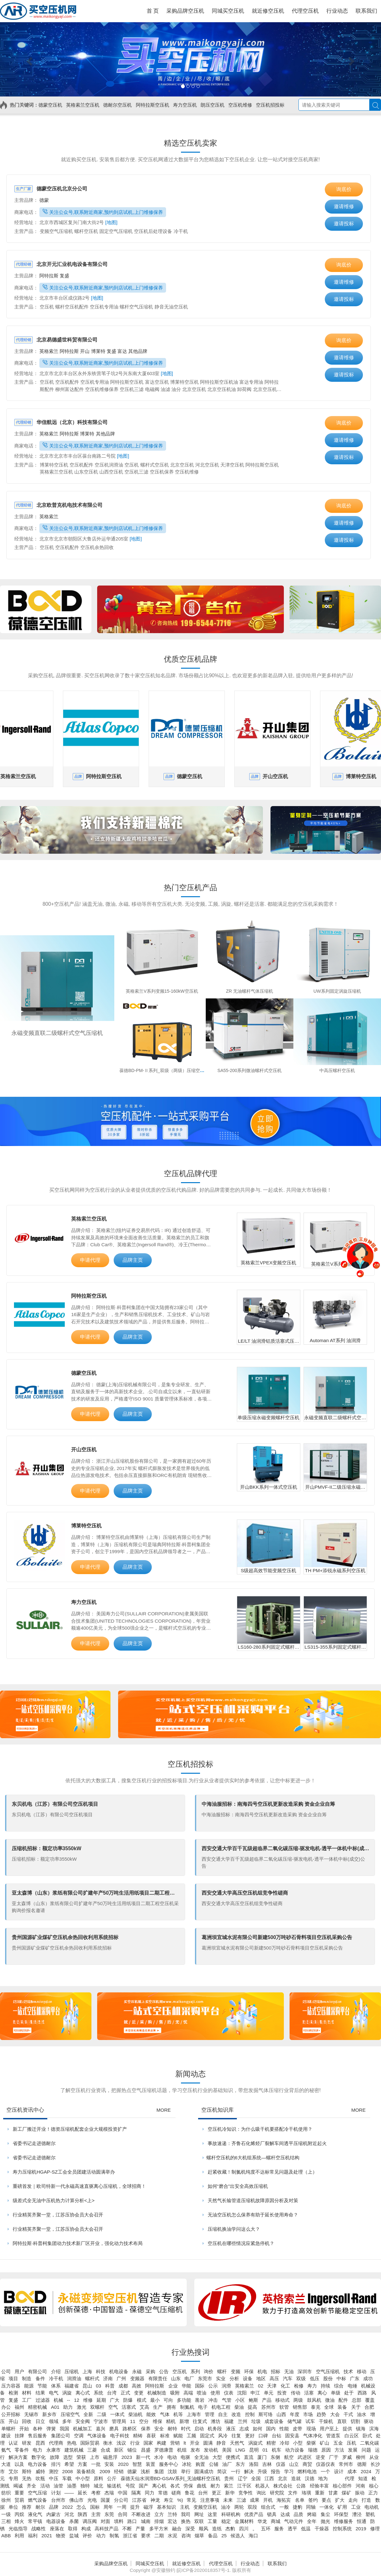  Describe the element at coordinates (56, 2443) in the screenshot. I see `代理商` at that location.